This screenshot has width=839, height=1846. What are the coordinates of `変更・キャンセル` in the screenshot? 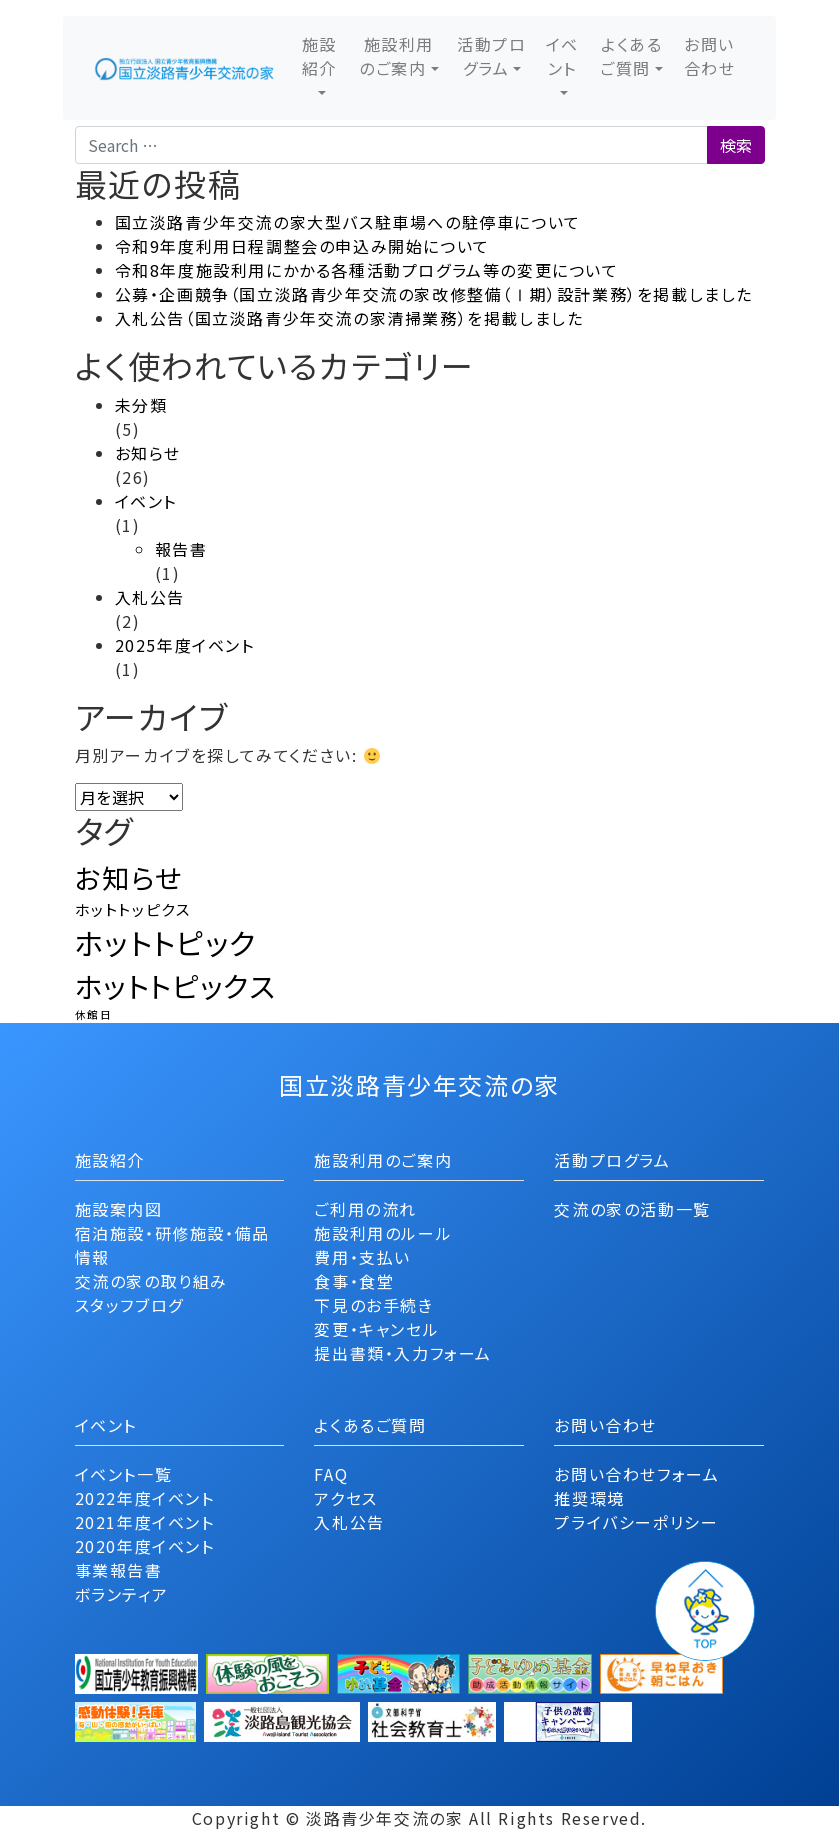 It's located at (376, 1329).